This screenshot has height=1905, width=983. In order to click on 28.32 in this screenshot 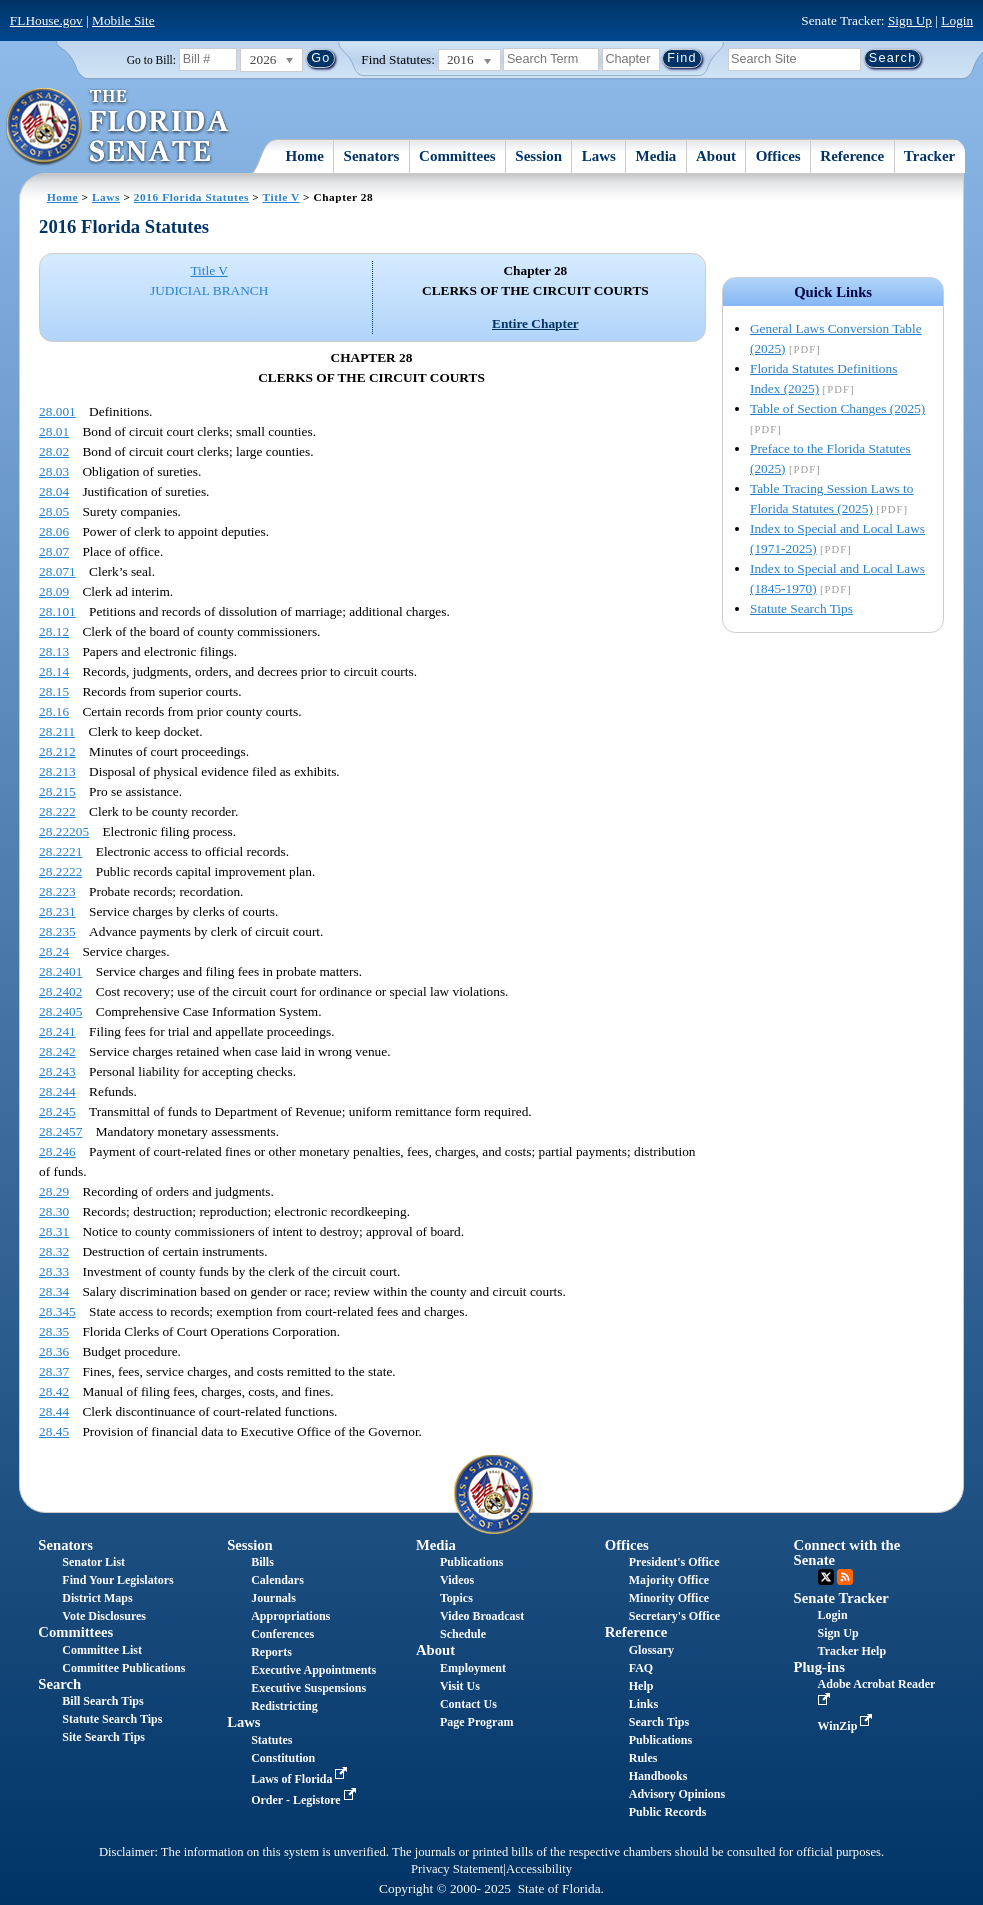, I will do `click(54, 1251)`.